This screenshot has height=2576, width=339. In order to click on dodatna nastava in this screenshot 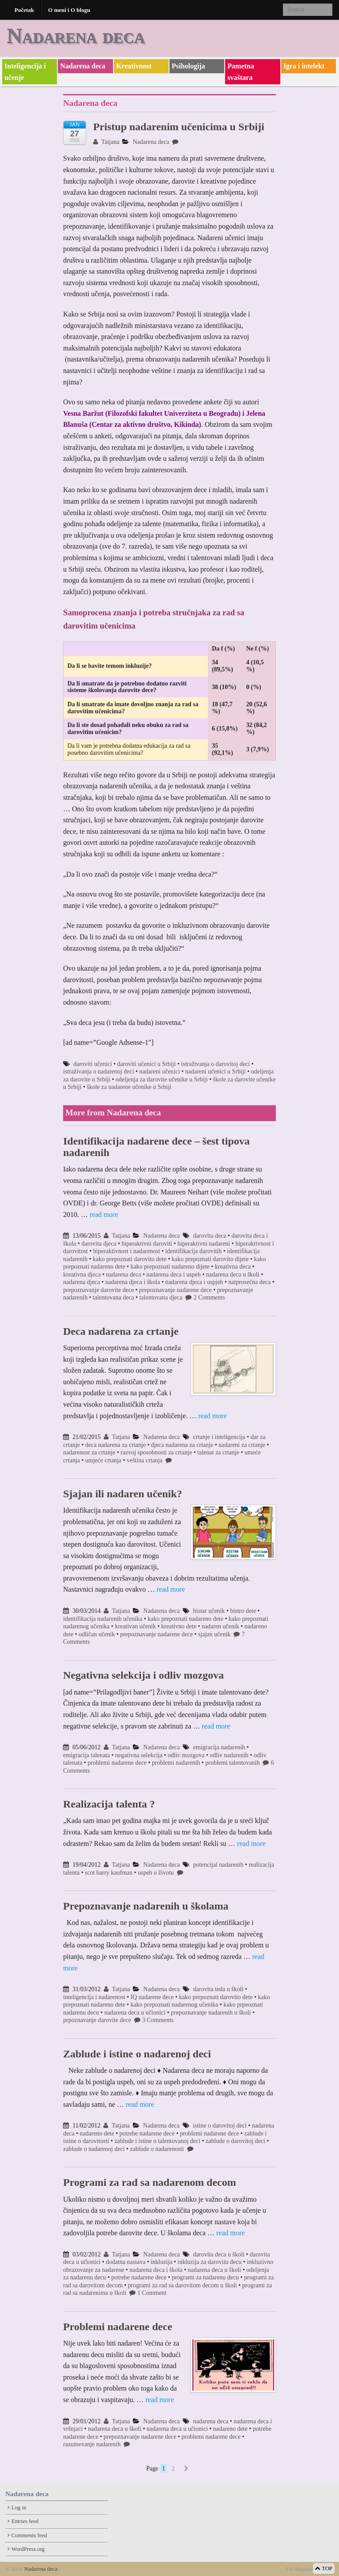, I will do `click(126, 2262)`.